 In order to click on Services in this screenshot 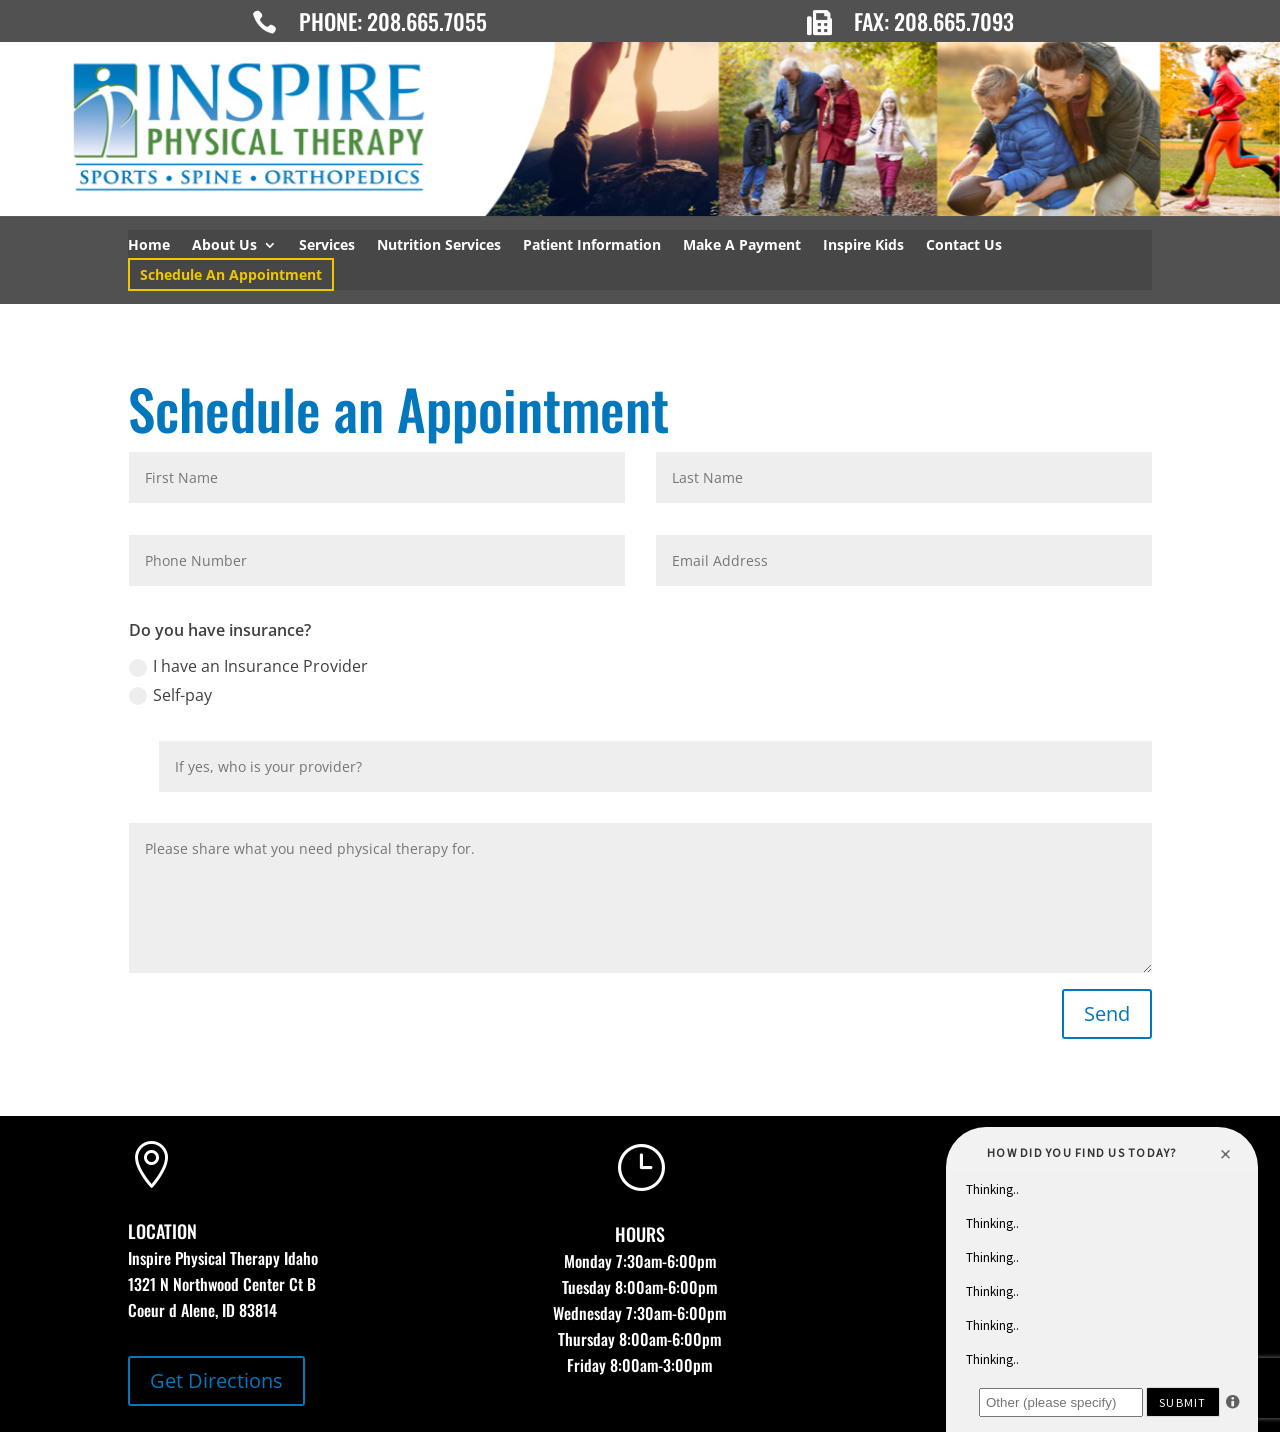, I will do `click(327, 246)`.